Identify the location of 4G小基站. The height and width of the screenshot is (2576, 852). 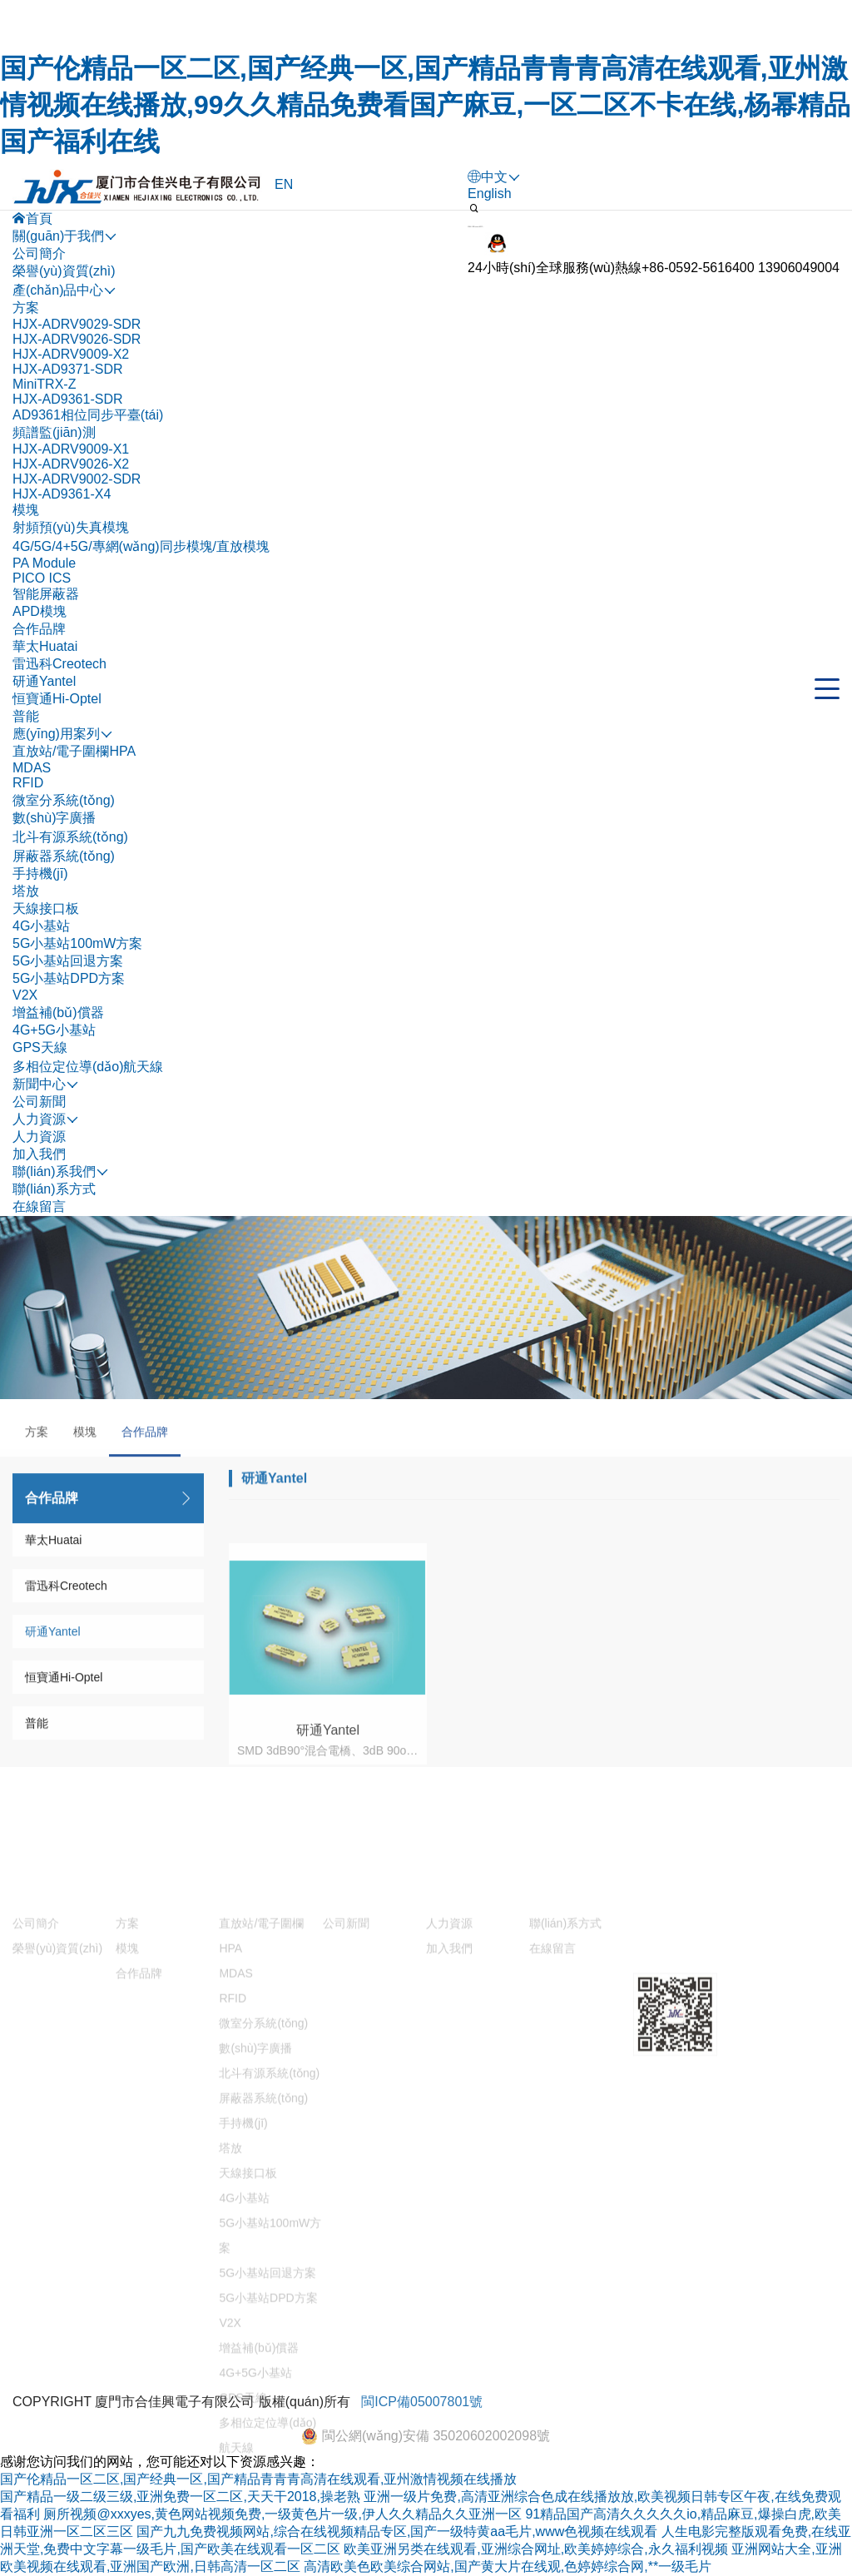
(41, 926).